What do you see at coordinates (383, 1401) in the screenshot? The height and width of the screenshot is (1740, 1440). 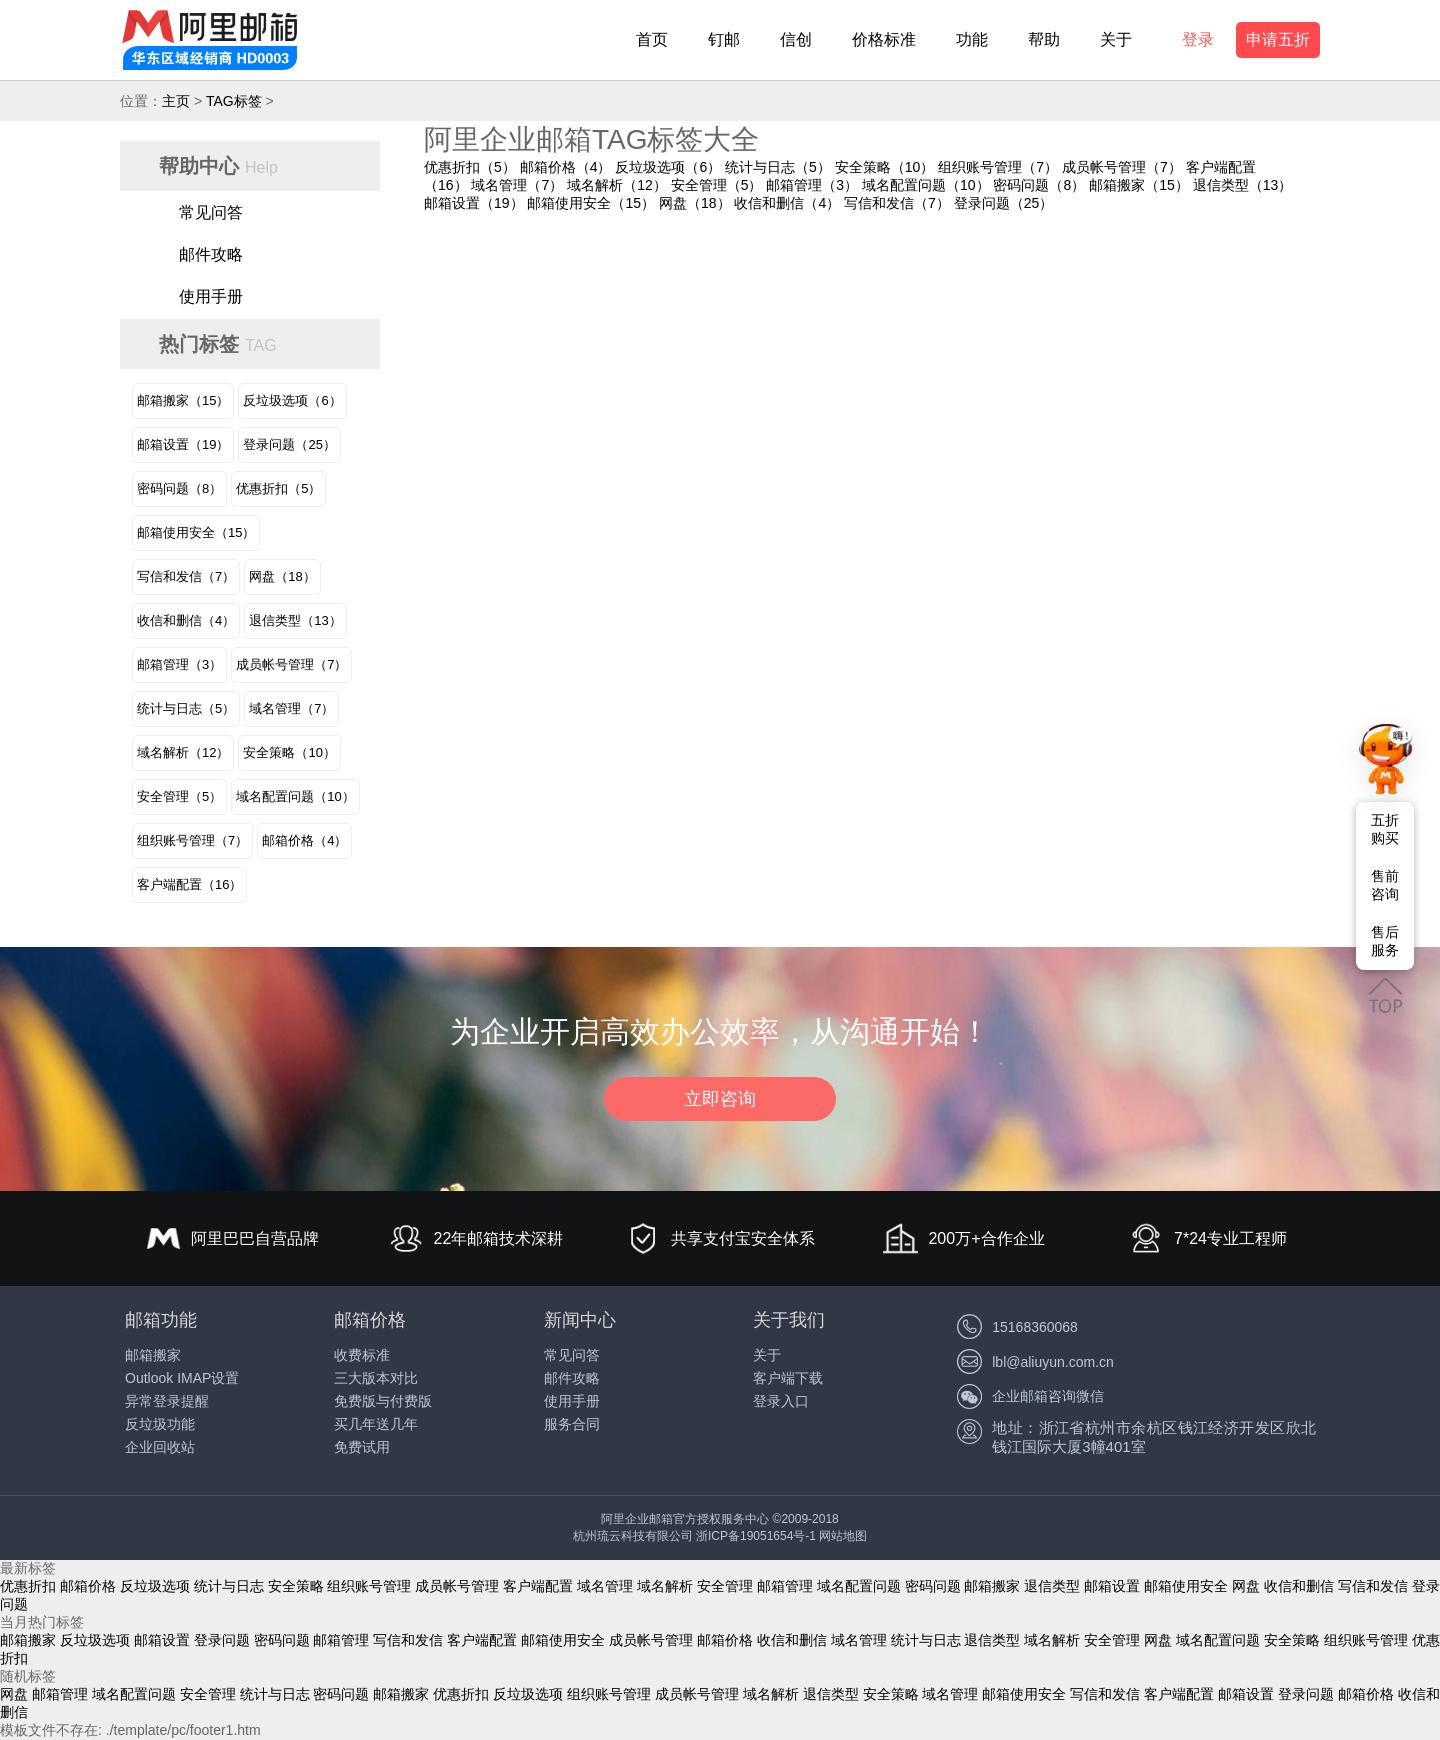 I see `免费版与付费版` at bounding box center [383, 1401].